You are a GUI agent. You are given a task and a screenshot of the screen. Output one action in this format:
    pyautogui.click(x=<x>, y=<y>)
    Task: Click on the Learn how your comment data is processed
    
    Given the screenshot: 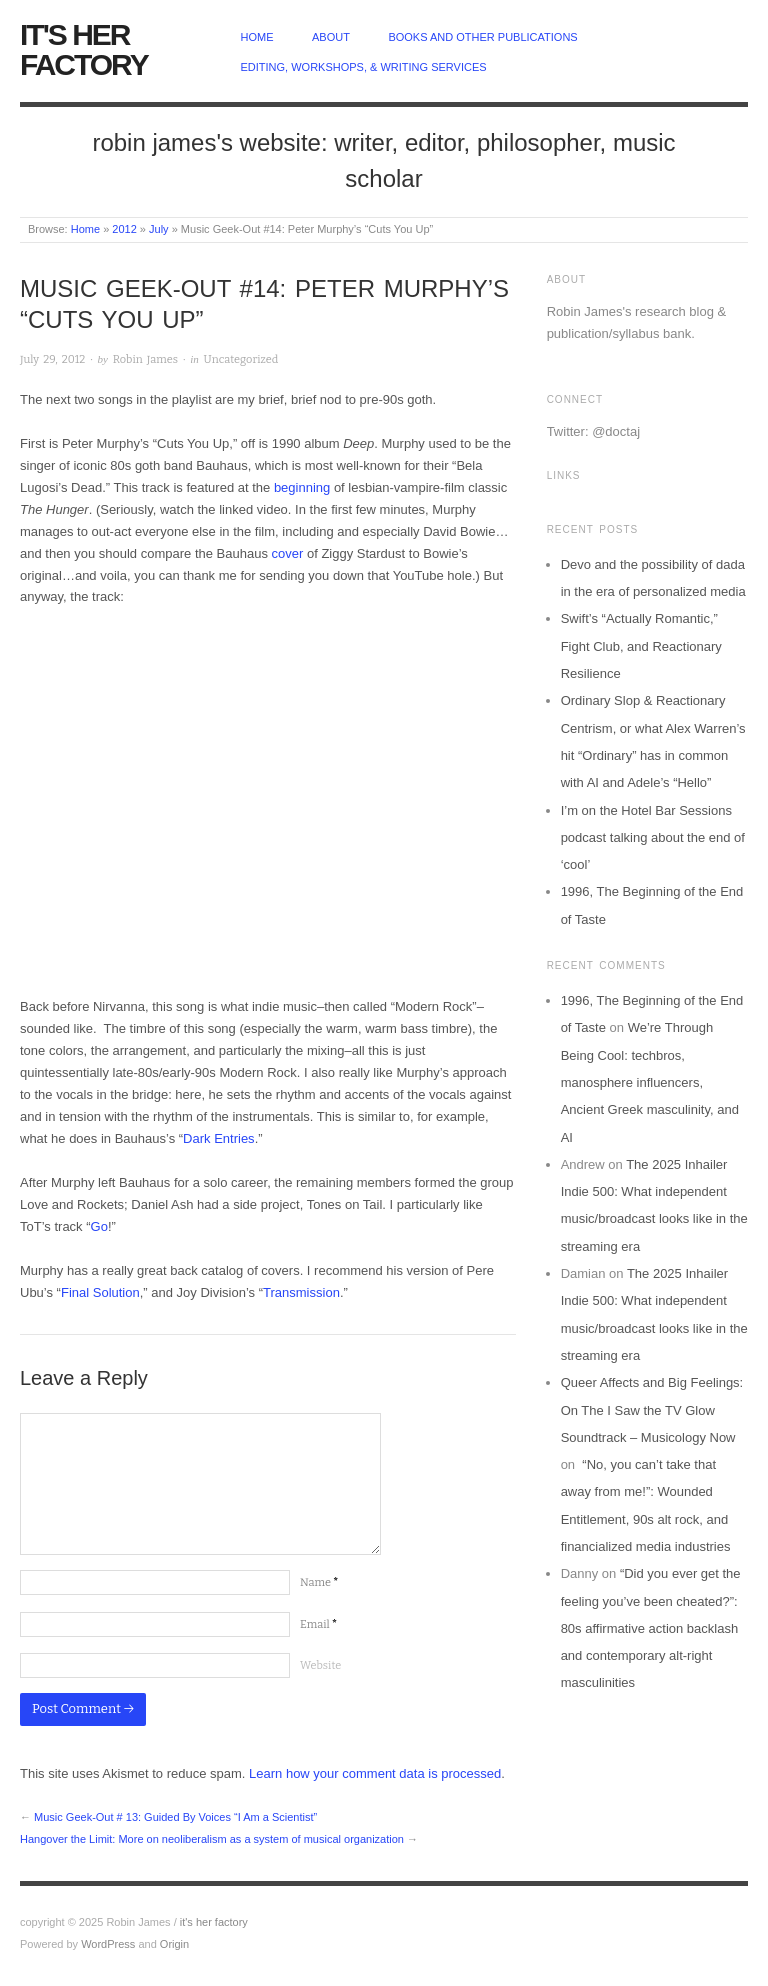 What is the action you would take?
    pyautogui.click(x=375, y=1773)
    